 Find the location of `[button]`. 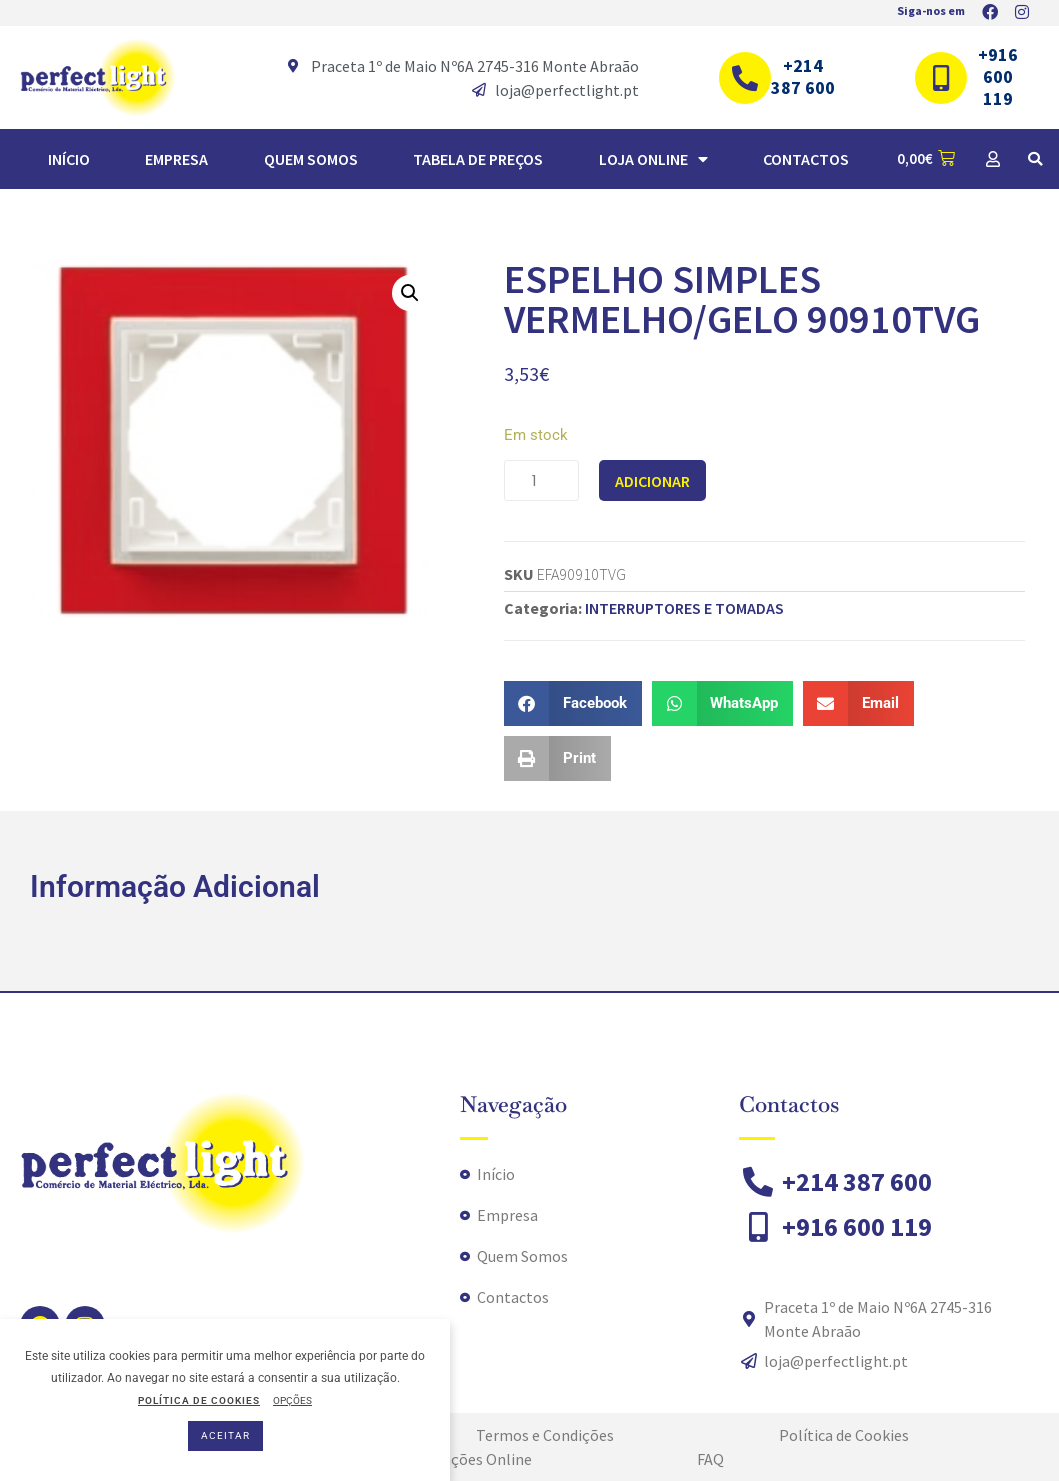

[button] is located at coordinates (1035, 159).